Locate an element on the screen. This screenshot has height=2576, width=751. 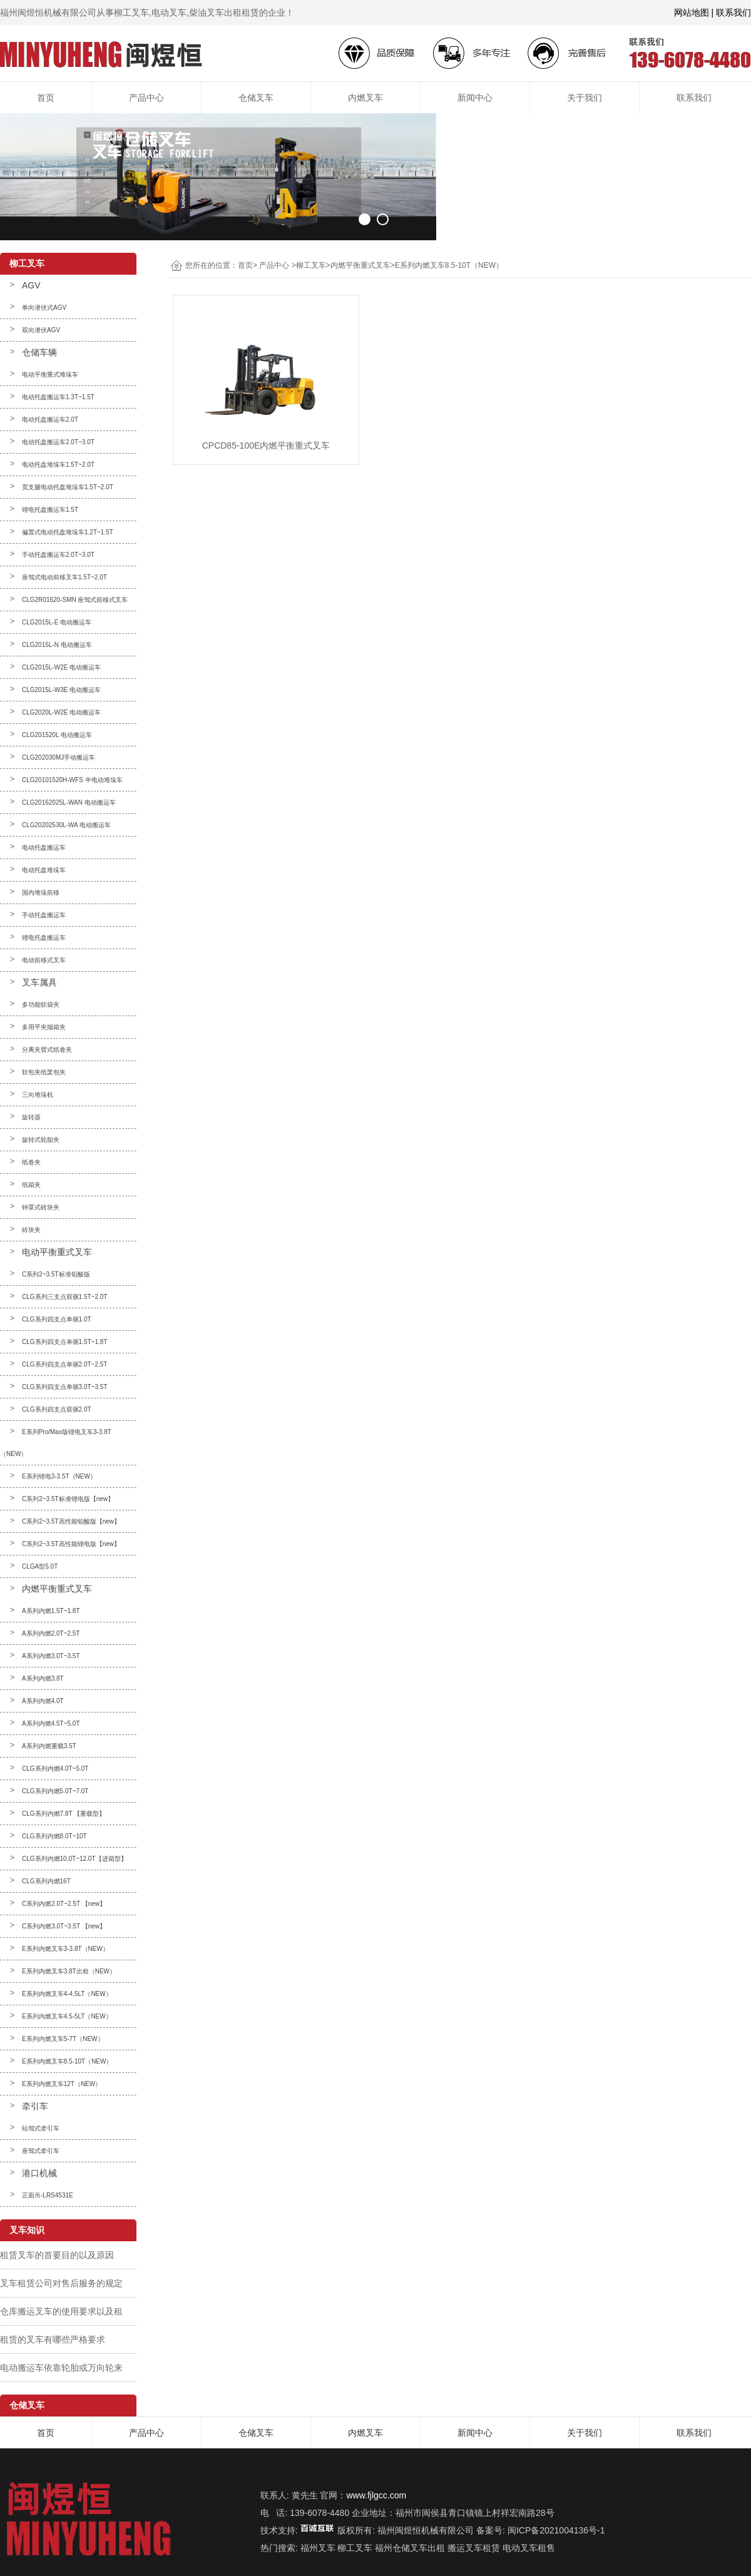
CLG202030MJ手动搬运车 is located at coordinates (58, 757).